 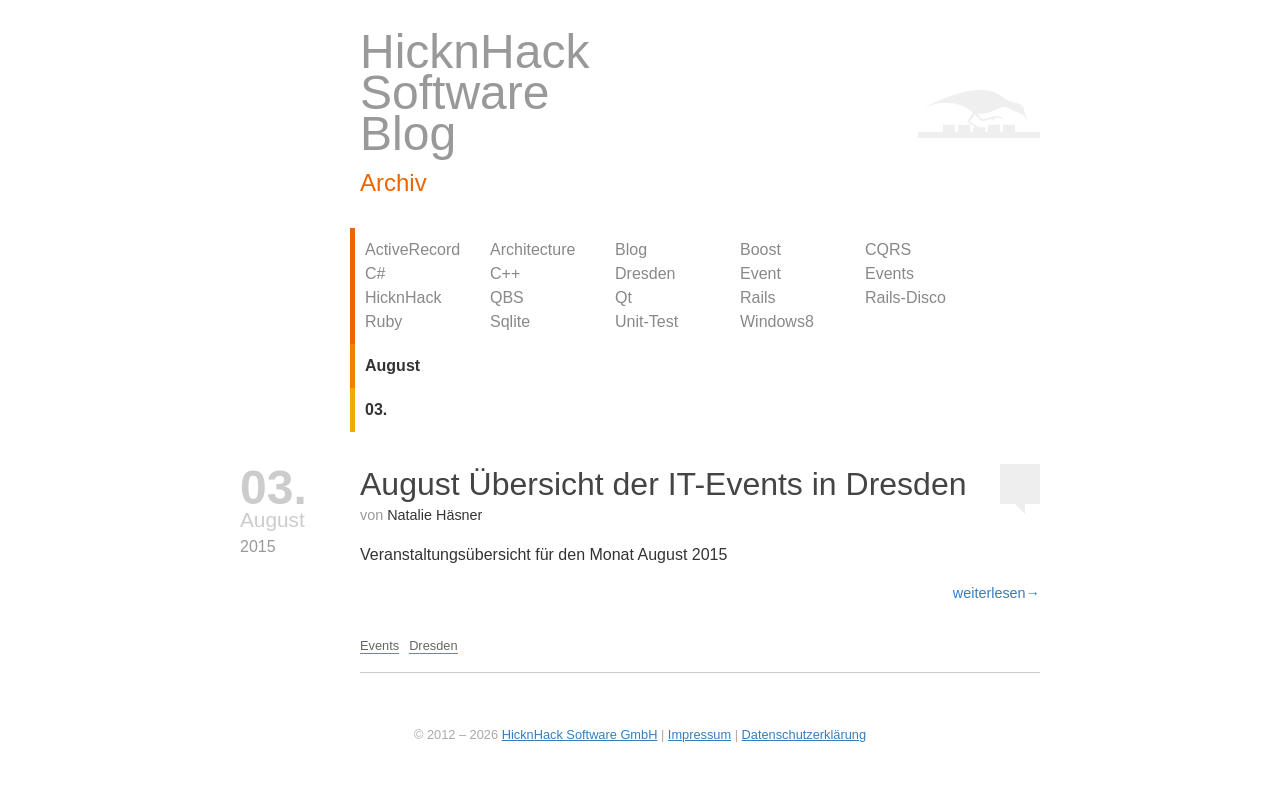 What do you see at coordinates (996, 593) in the screenshot?
I see `weiterlesen→` at bounding box center [996, 593].